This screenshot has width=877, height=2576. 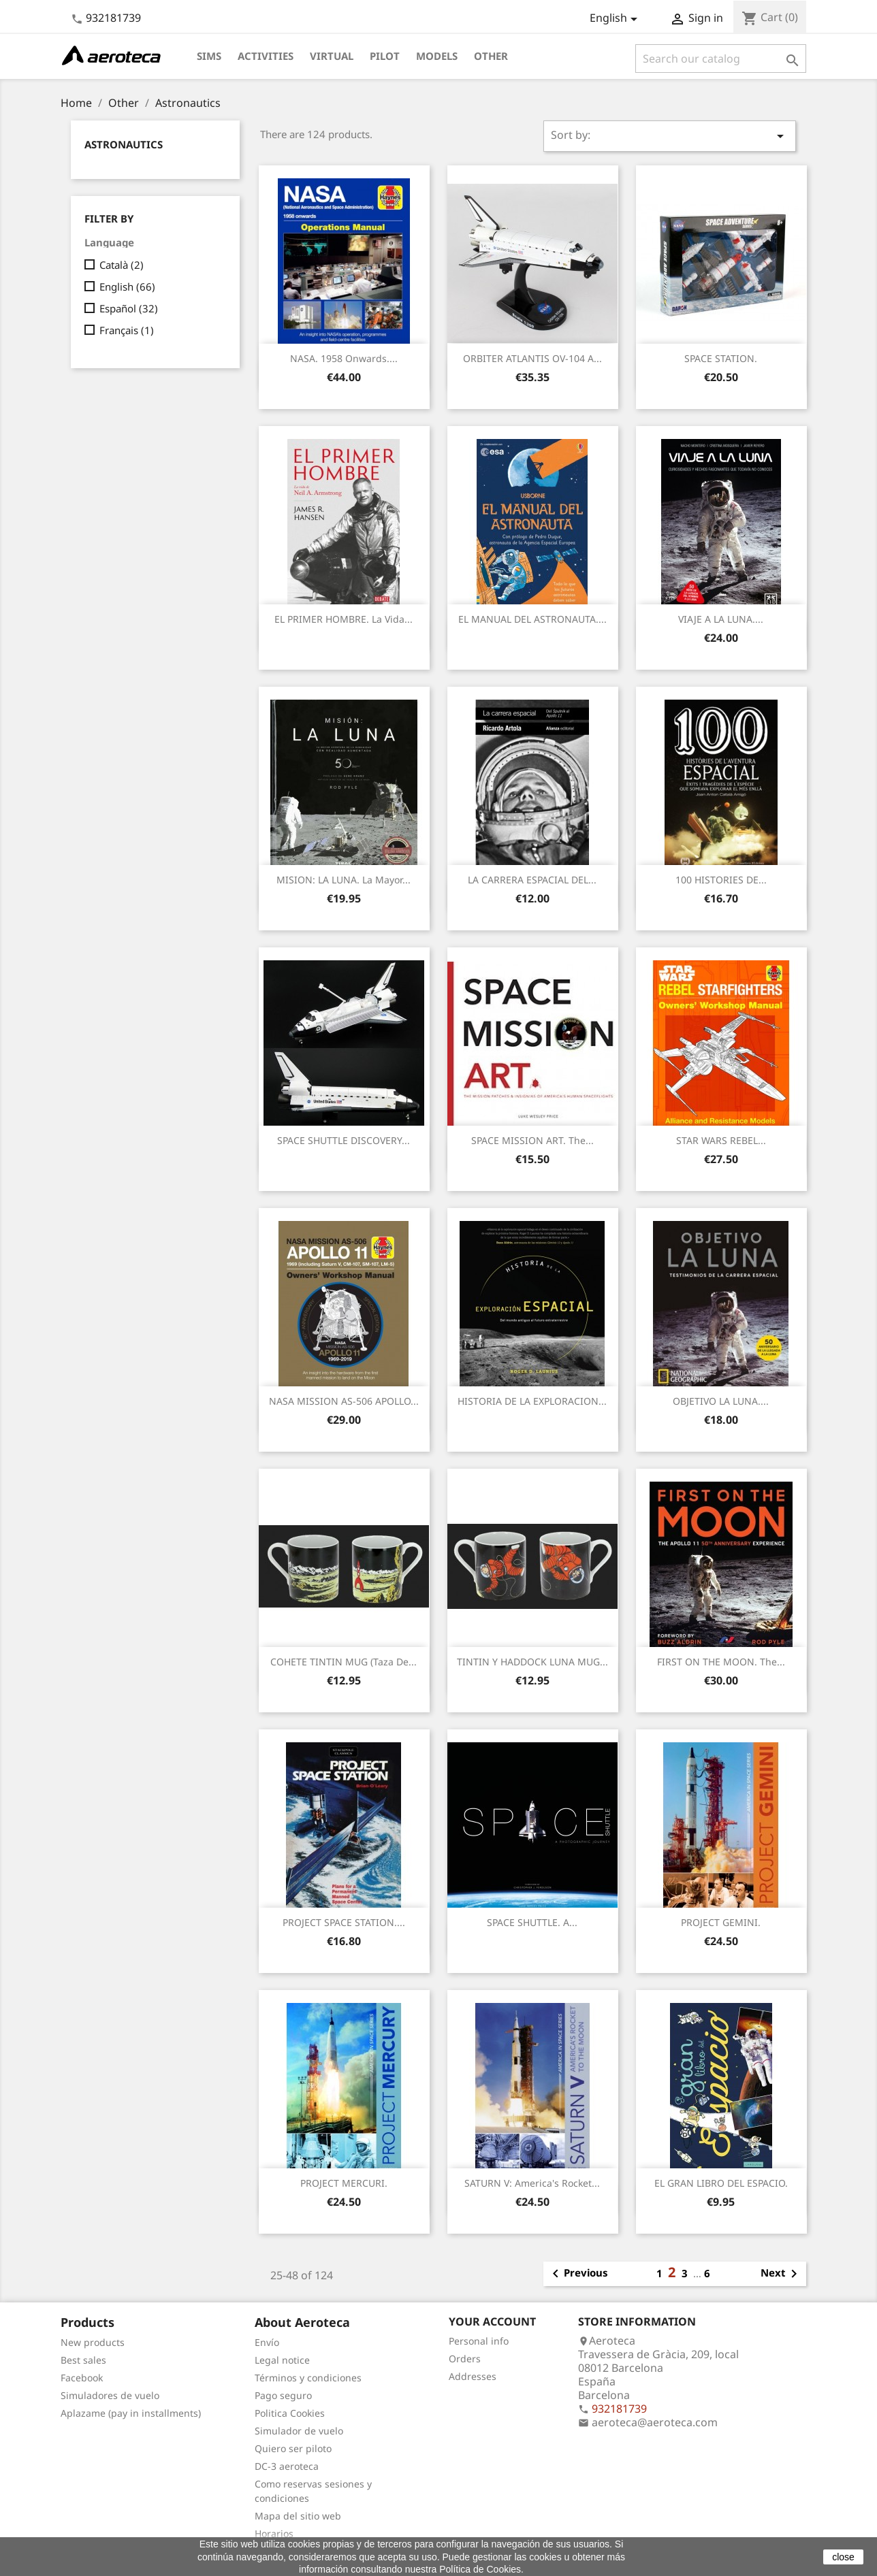 What do you see at coordinates (82, 2377) in the screenshot?
I see `Facebook` at bounding box center [82, 2377].